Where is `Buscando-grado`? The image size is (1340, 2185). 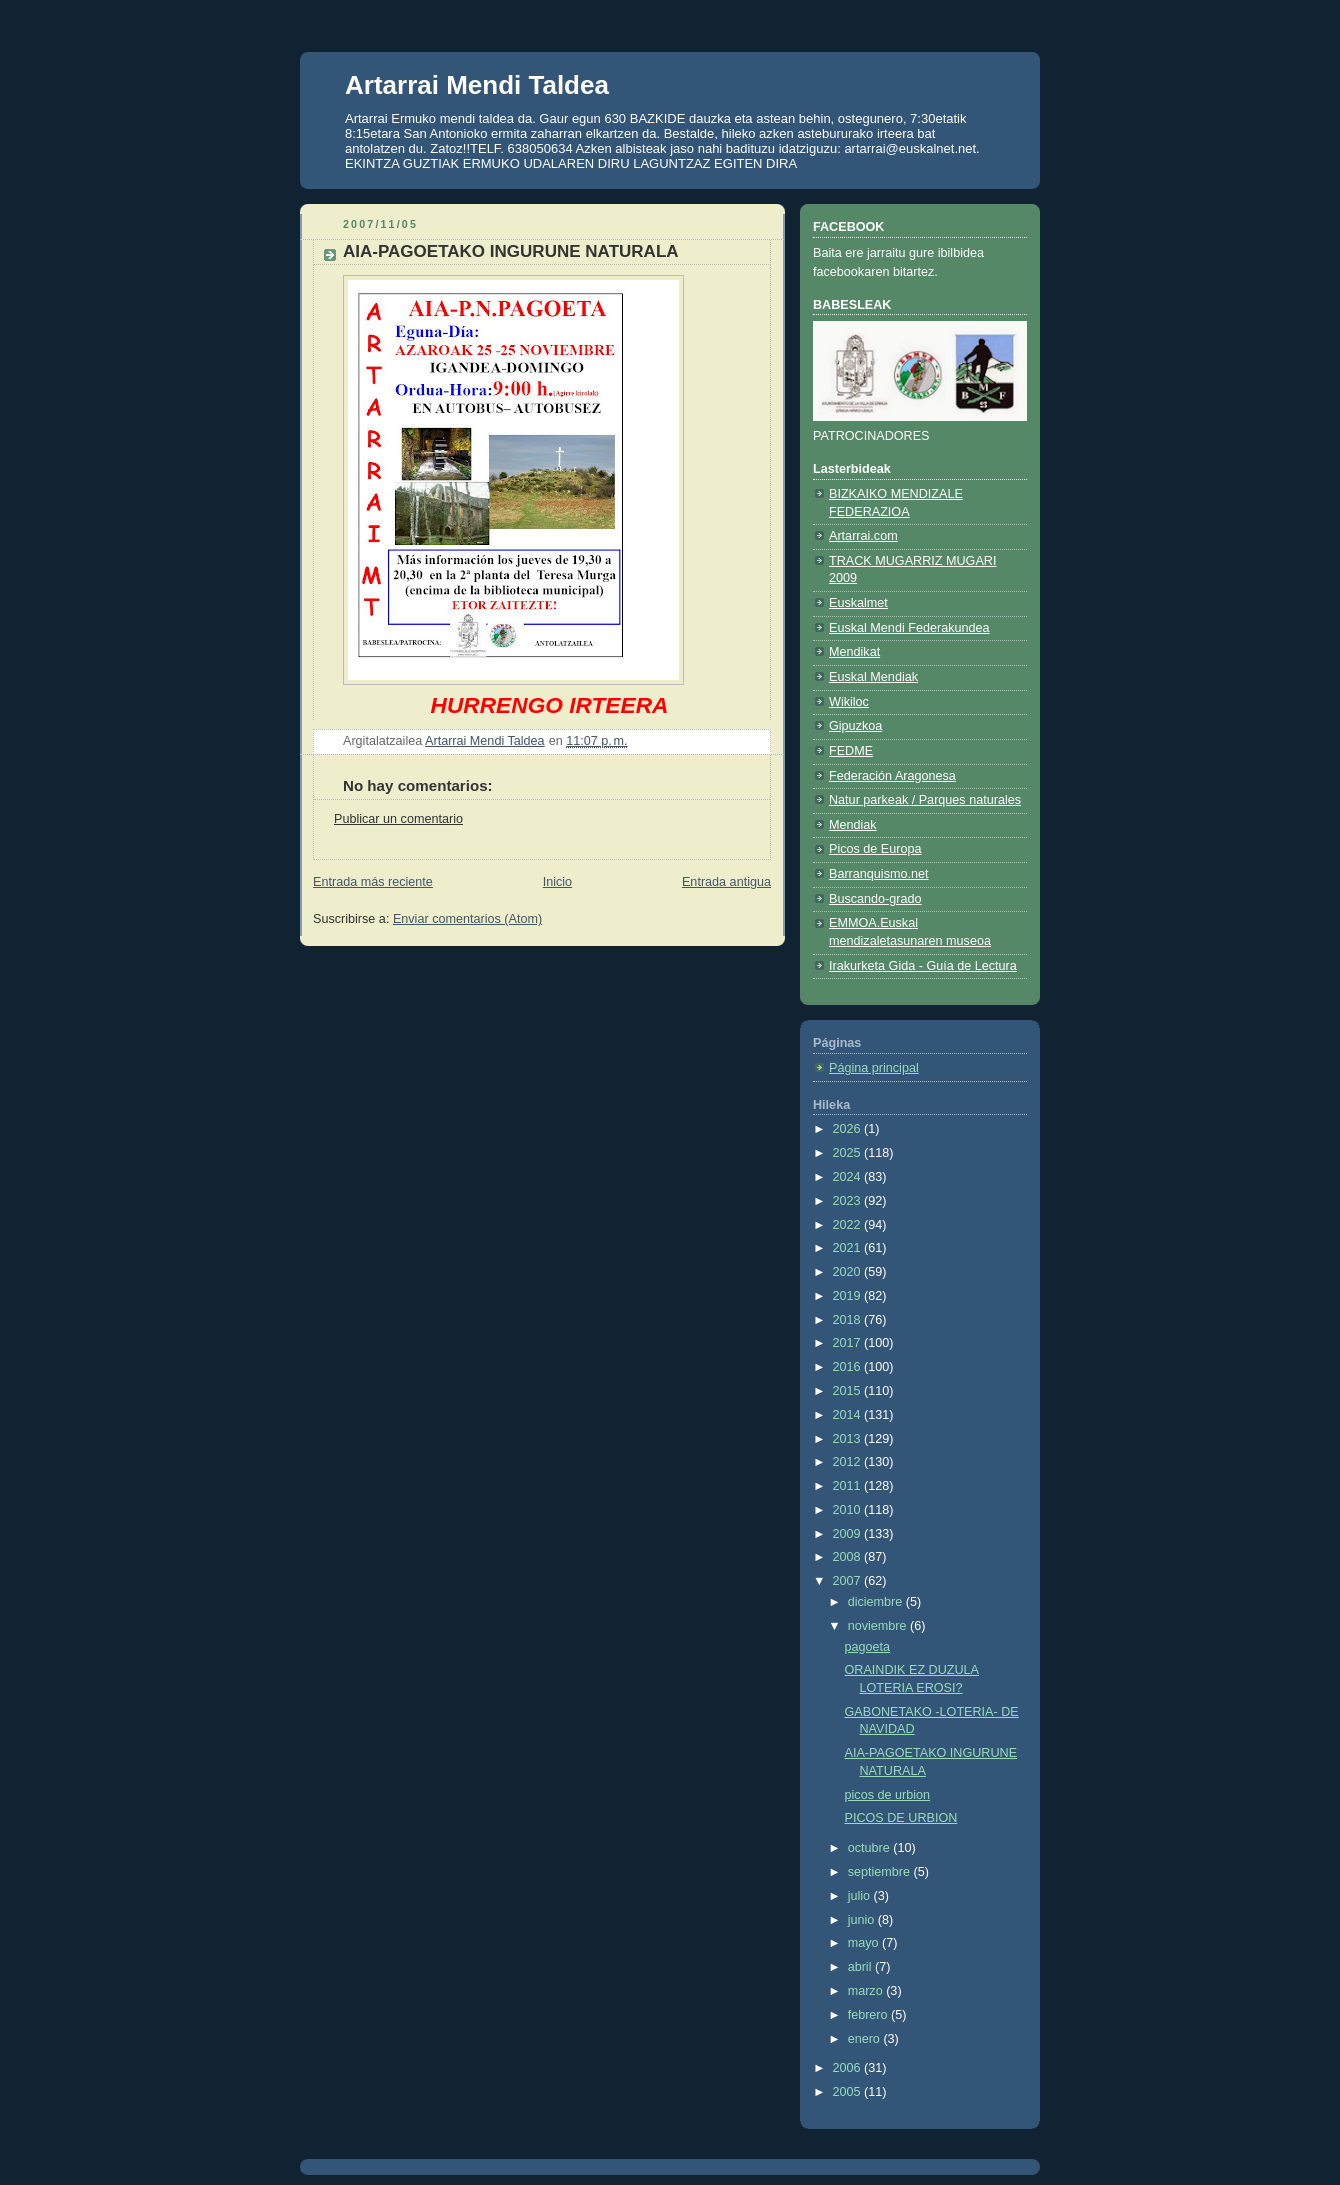
Buscando-grado is located at coordinates (875, 899).